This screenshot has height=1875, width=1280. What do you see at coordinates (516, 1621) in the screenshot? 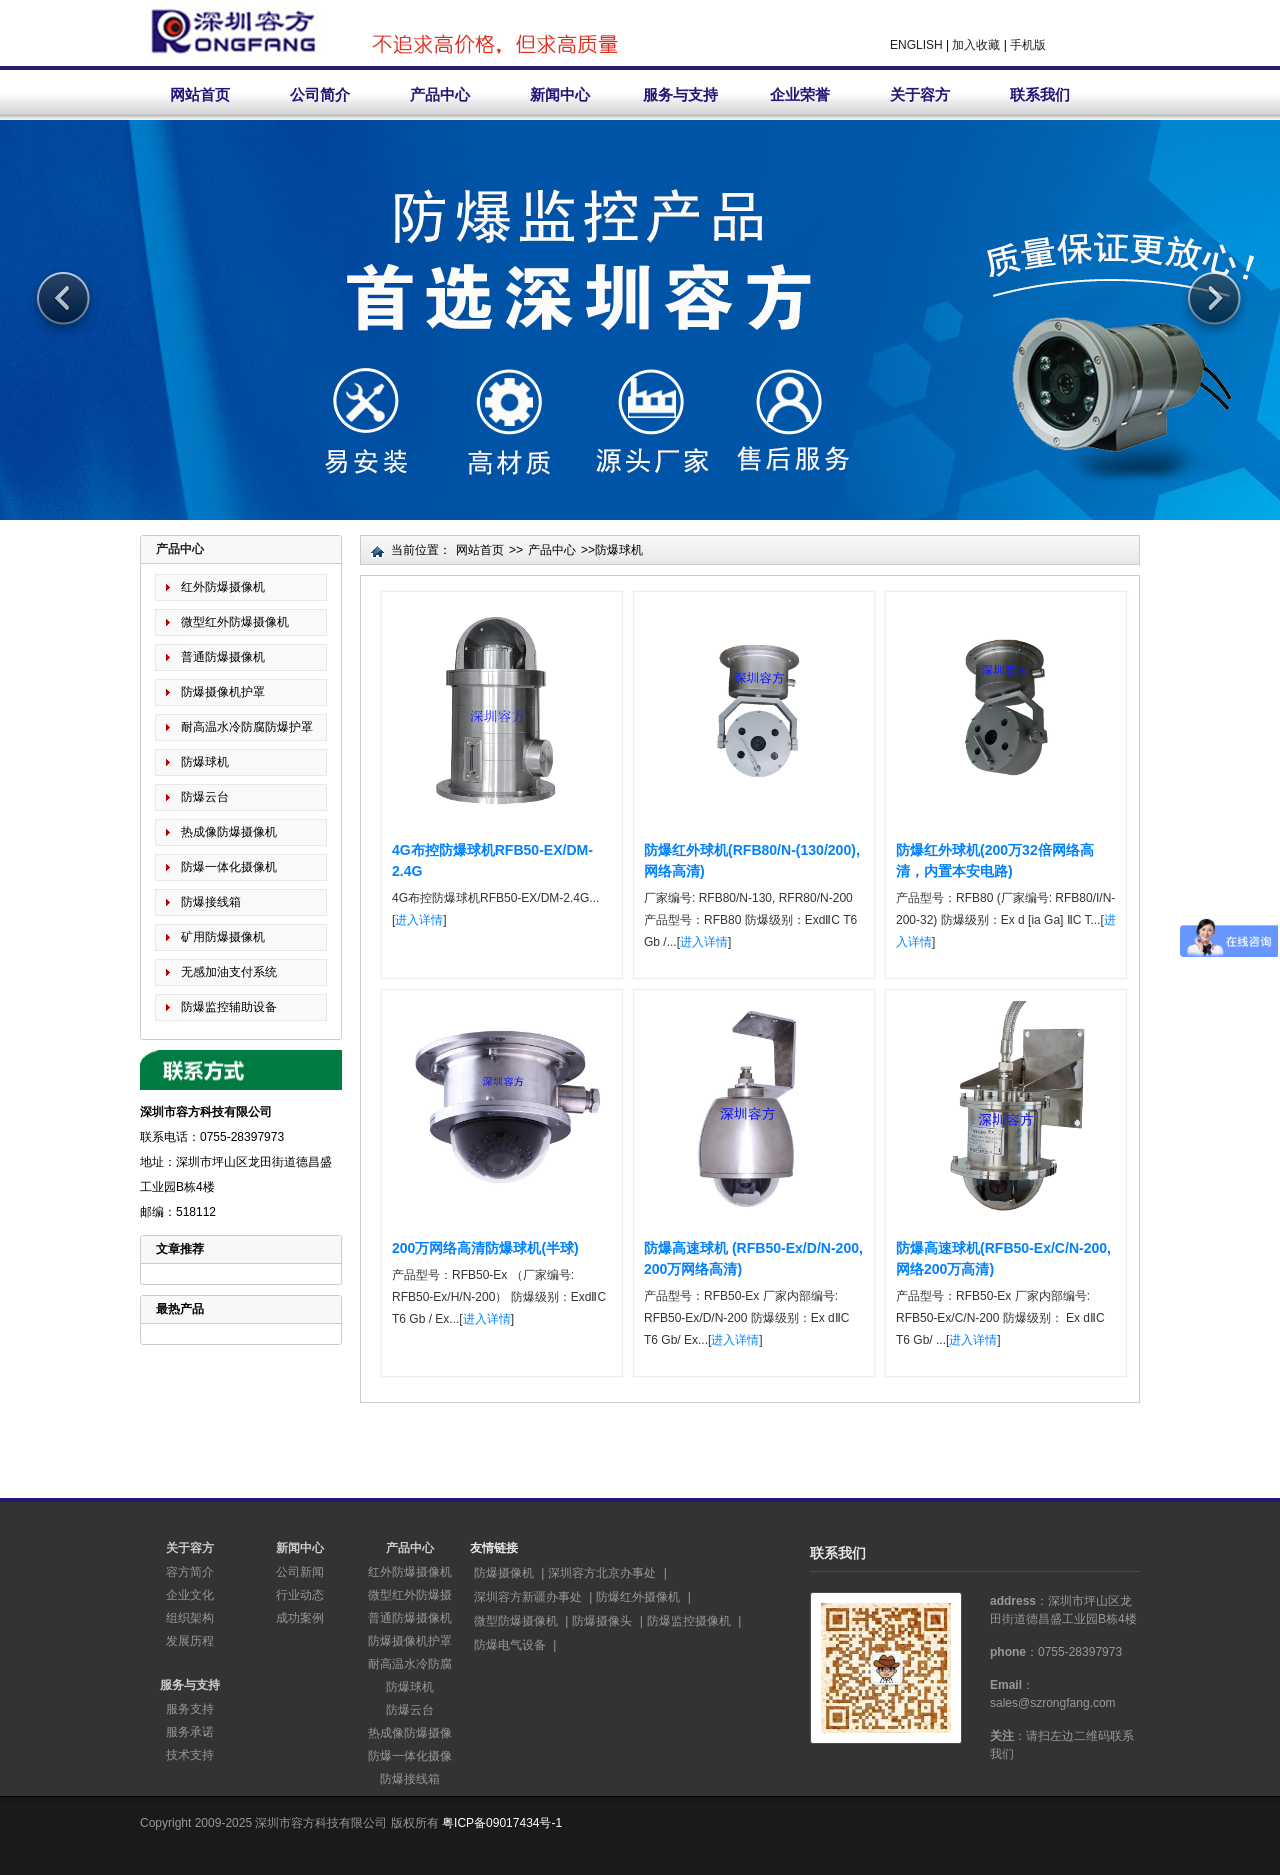
I see `微型防爆摄像机` at bounding box center [516, 1621].